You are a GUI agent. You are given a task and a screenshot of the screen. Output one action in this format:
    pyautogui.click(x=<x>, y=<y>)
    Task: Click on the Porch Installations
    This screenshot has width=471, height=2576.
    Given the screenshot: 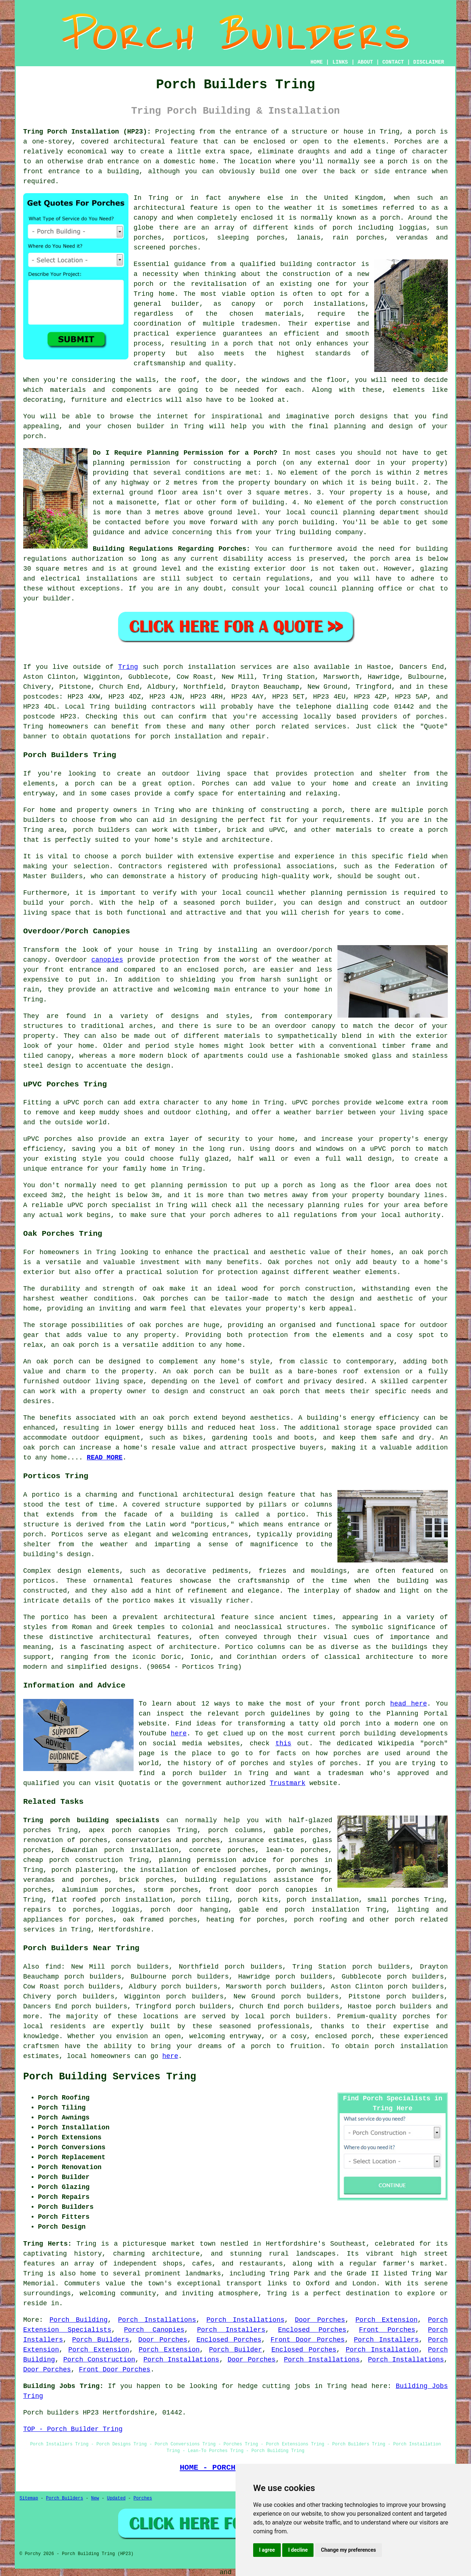 What is the action you would take?
    pyautogui.click(x=157, y=2320)
    